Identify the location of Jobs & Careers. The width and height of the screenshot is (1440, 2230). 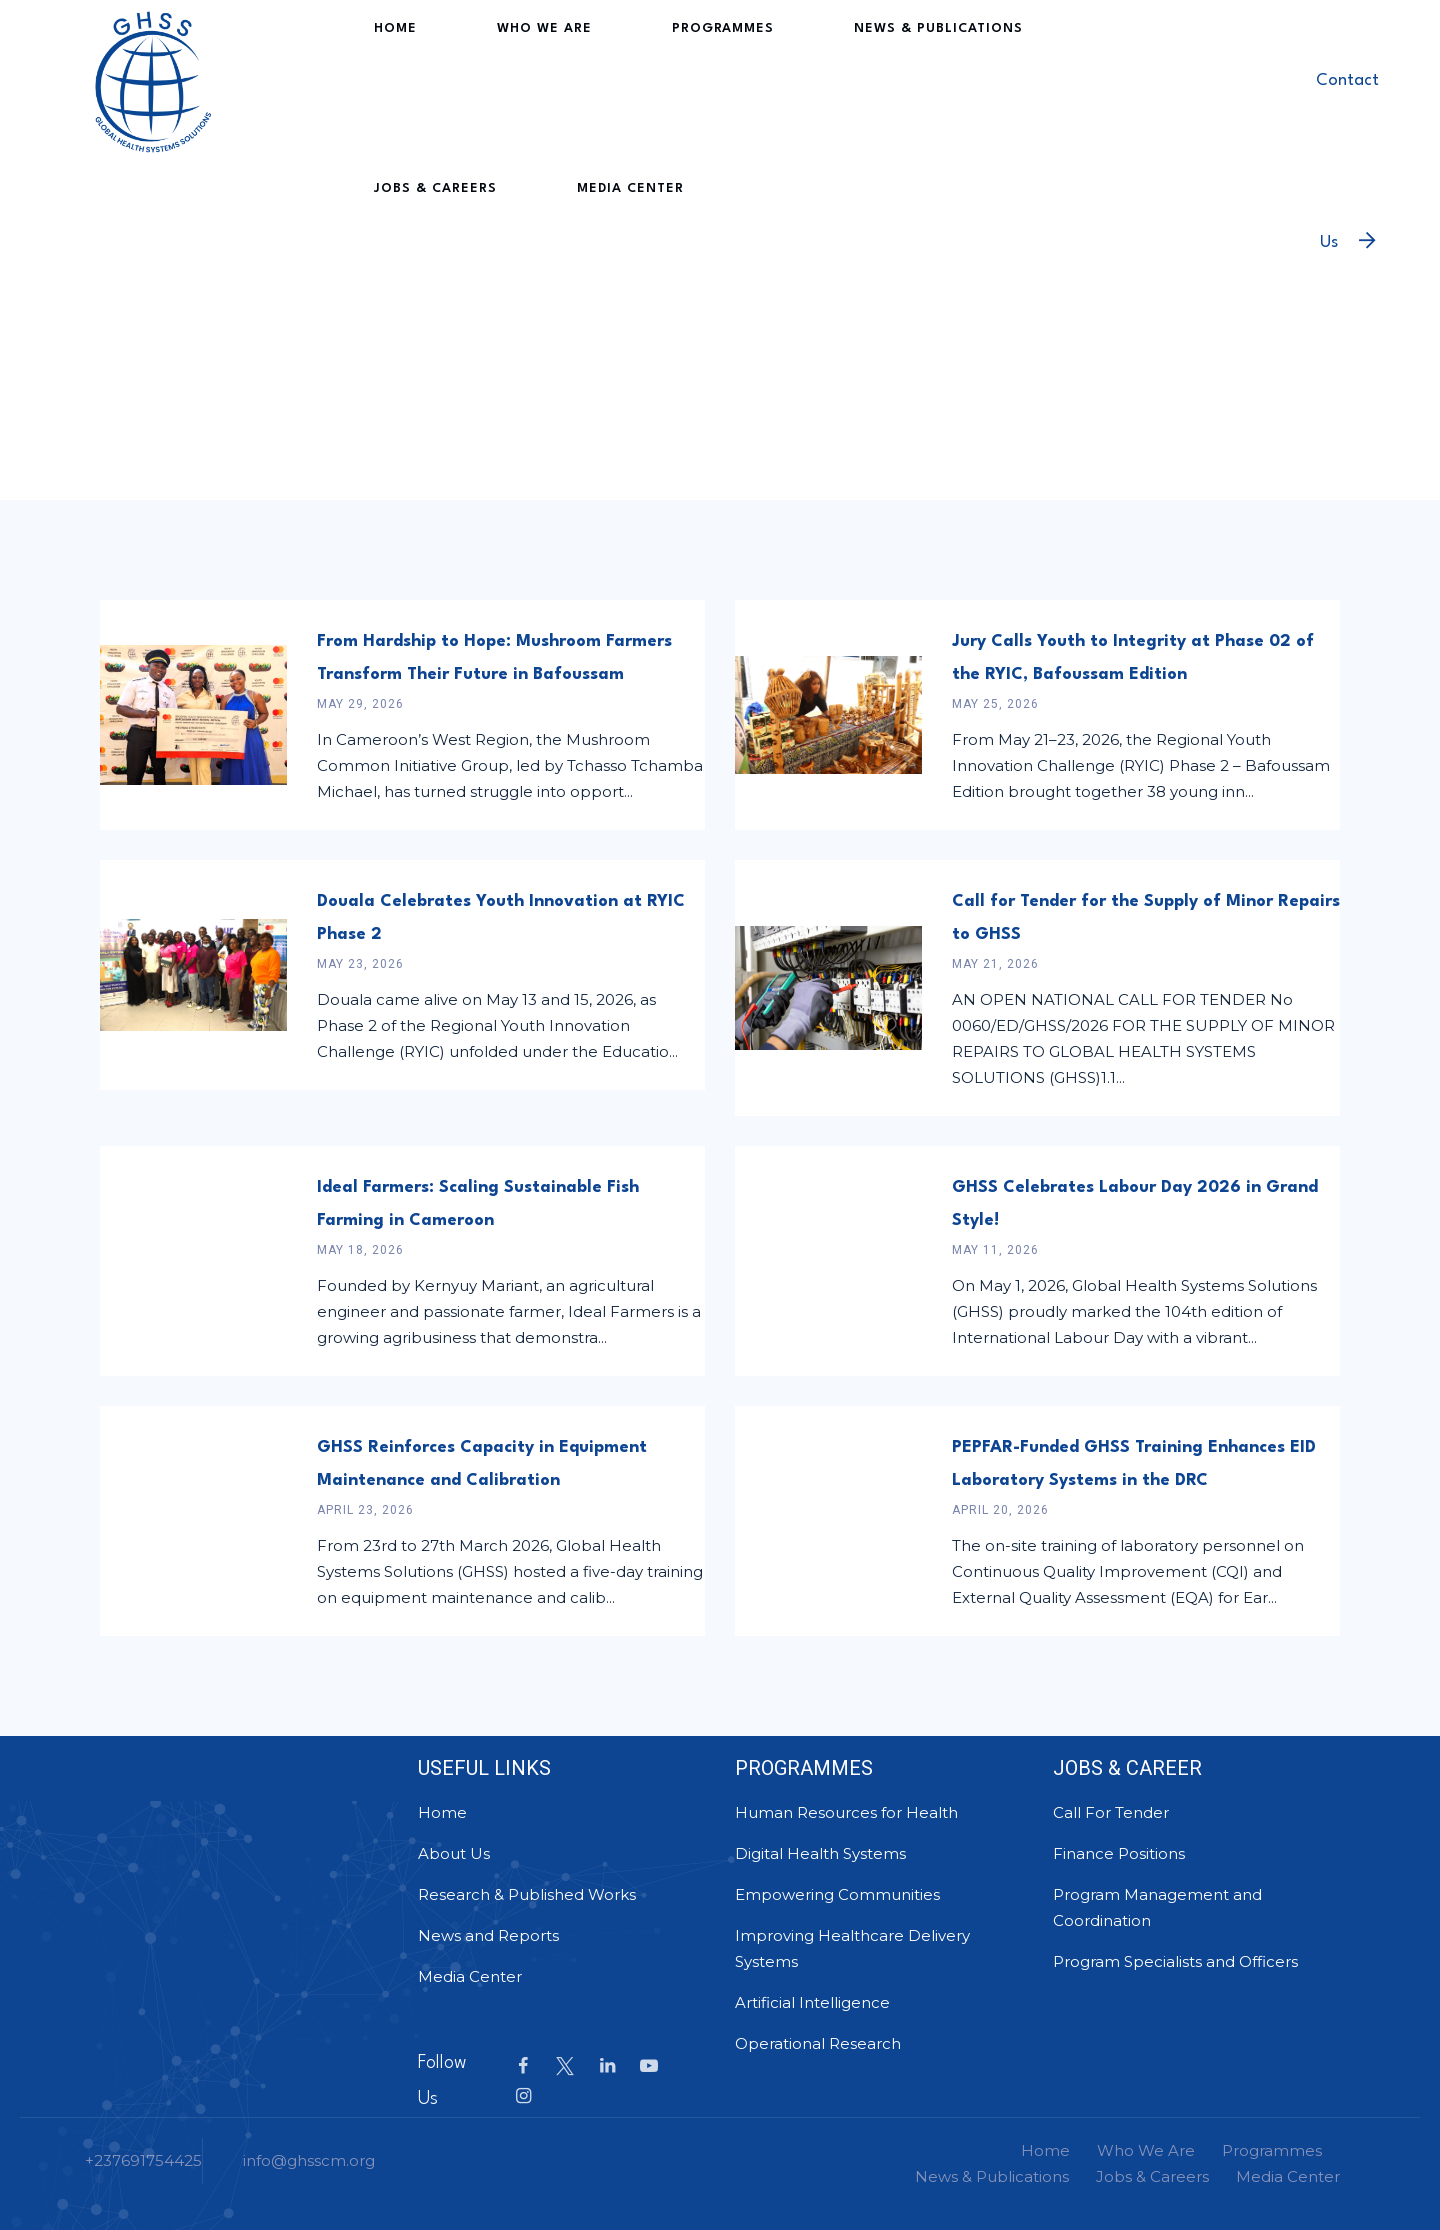
(1011, 79).